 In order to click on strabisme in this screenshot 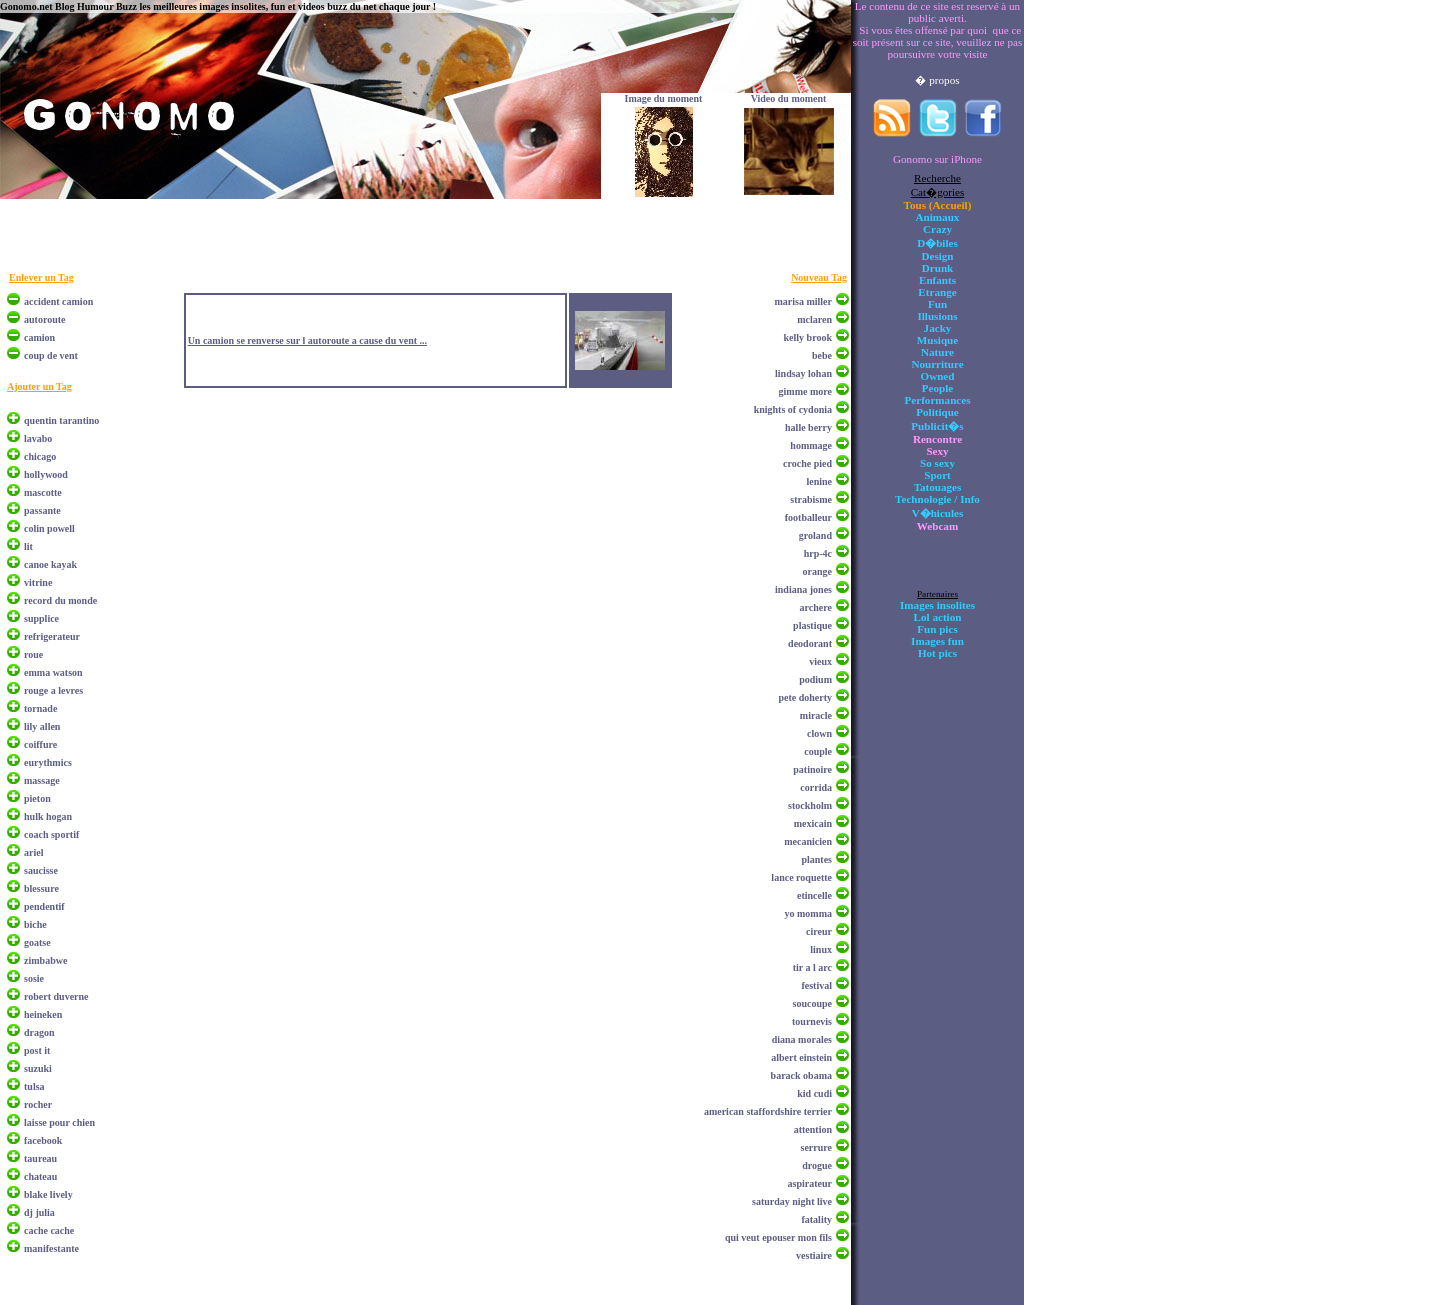, I will do `click(811, 499)`.